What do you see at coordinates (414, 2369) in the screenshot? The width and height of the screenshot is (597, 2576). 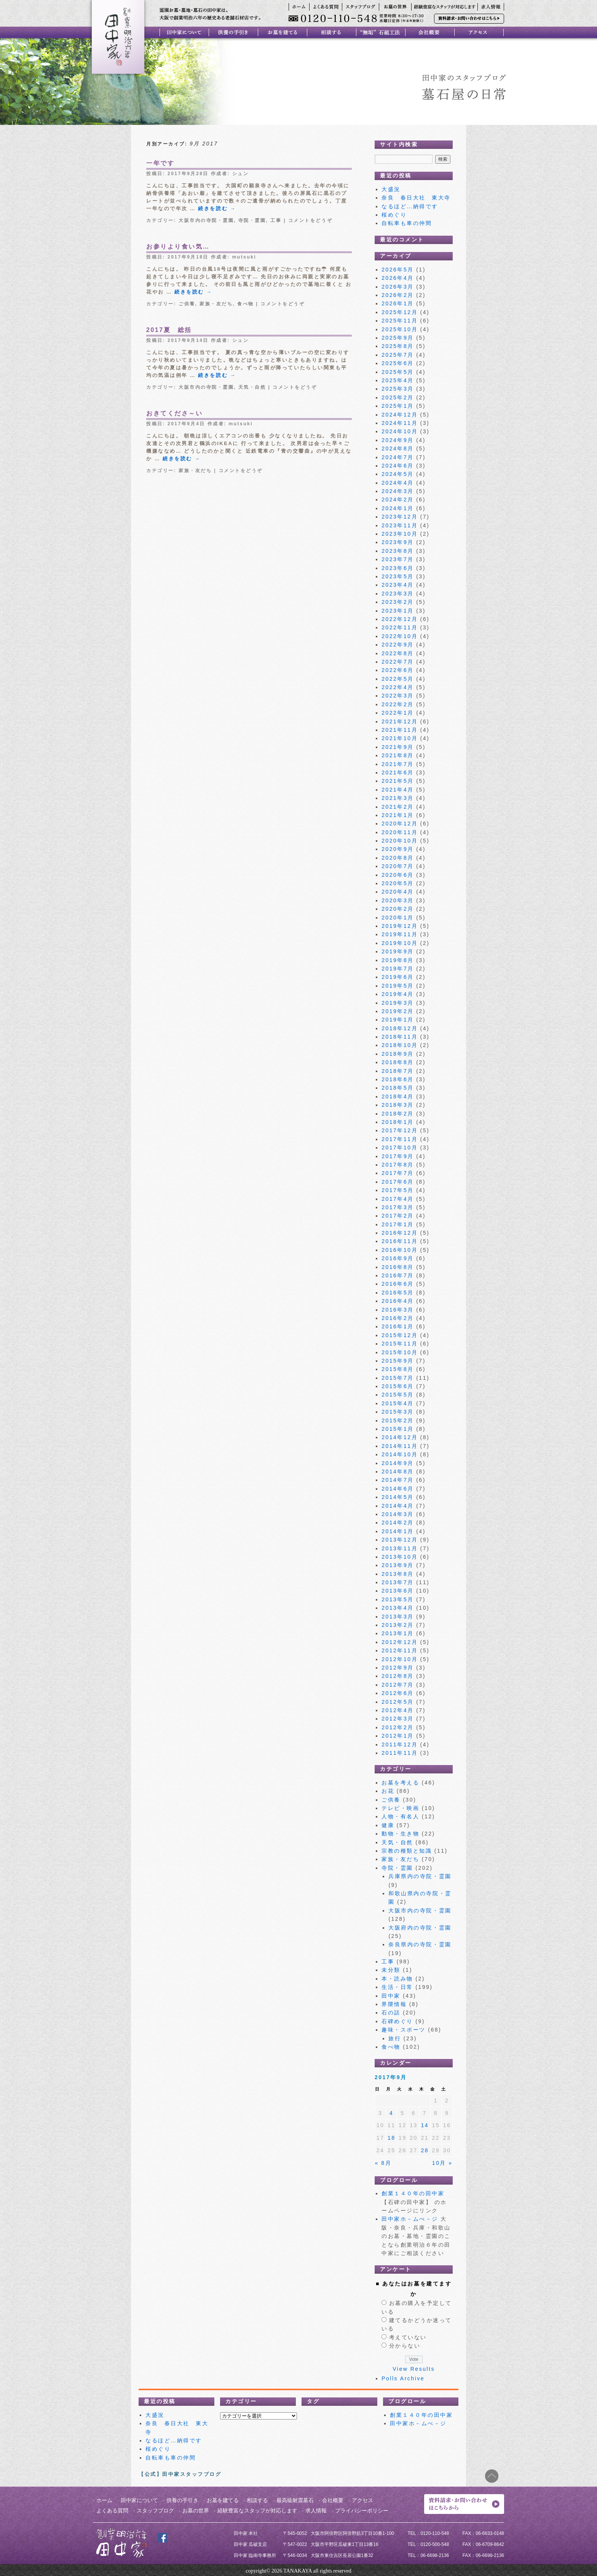 I see `View Results` at bounding box center [414, 2369].